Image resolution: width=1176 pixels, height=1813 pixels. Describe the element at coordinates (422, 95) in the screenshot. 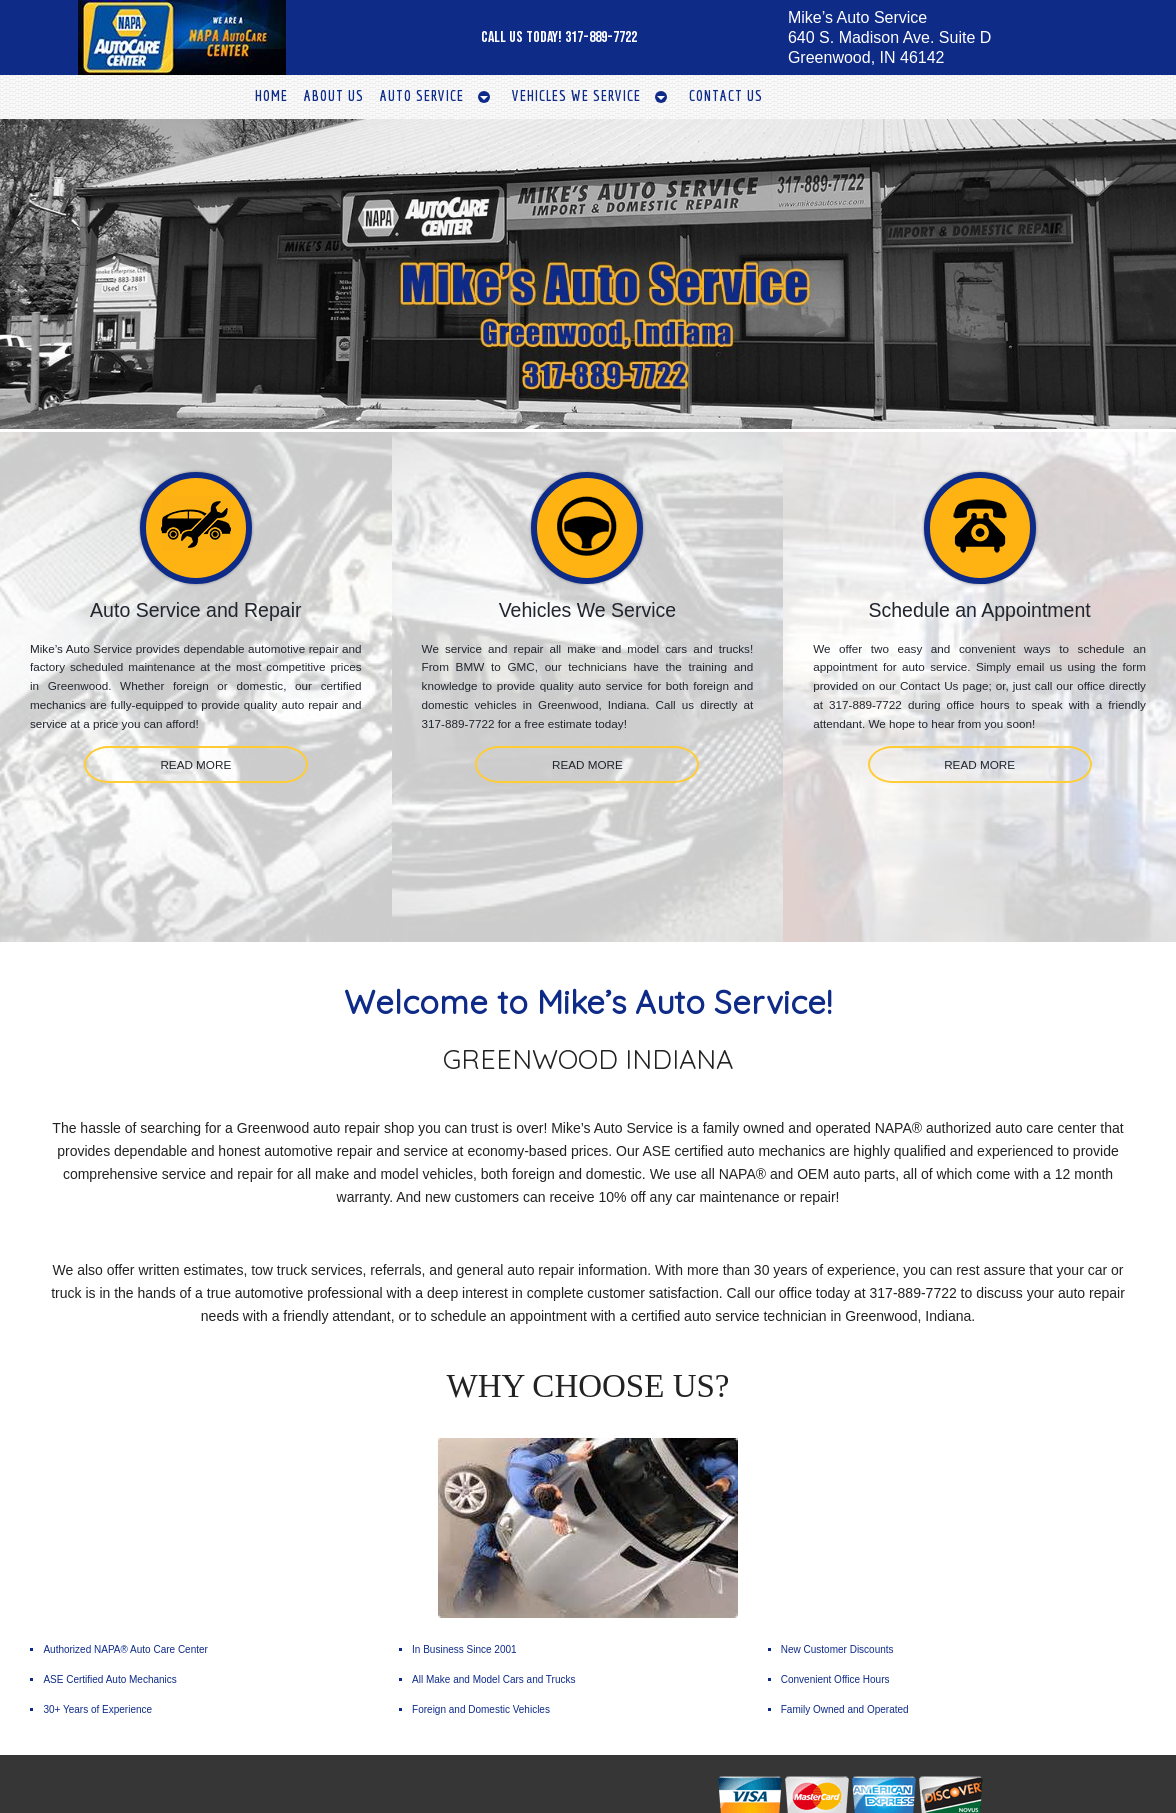

I see `Auto Service` at that location.